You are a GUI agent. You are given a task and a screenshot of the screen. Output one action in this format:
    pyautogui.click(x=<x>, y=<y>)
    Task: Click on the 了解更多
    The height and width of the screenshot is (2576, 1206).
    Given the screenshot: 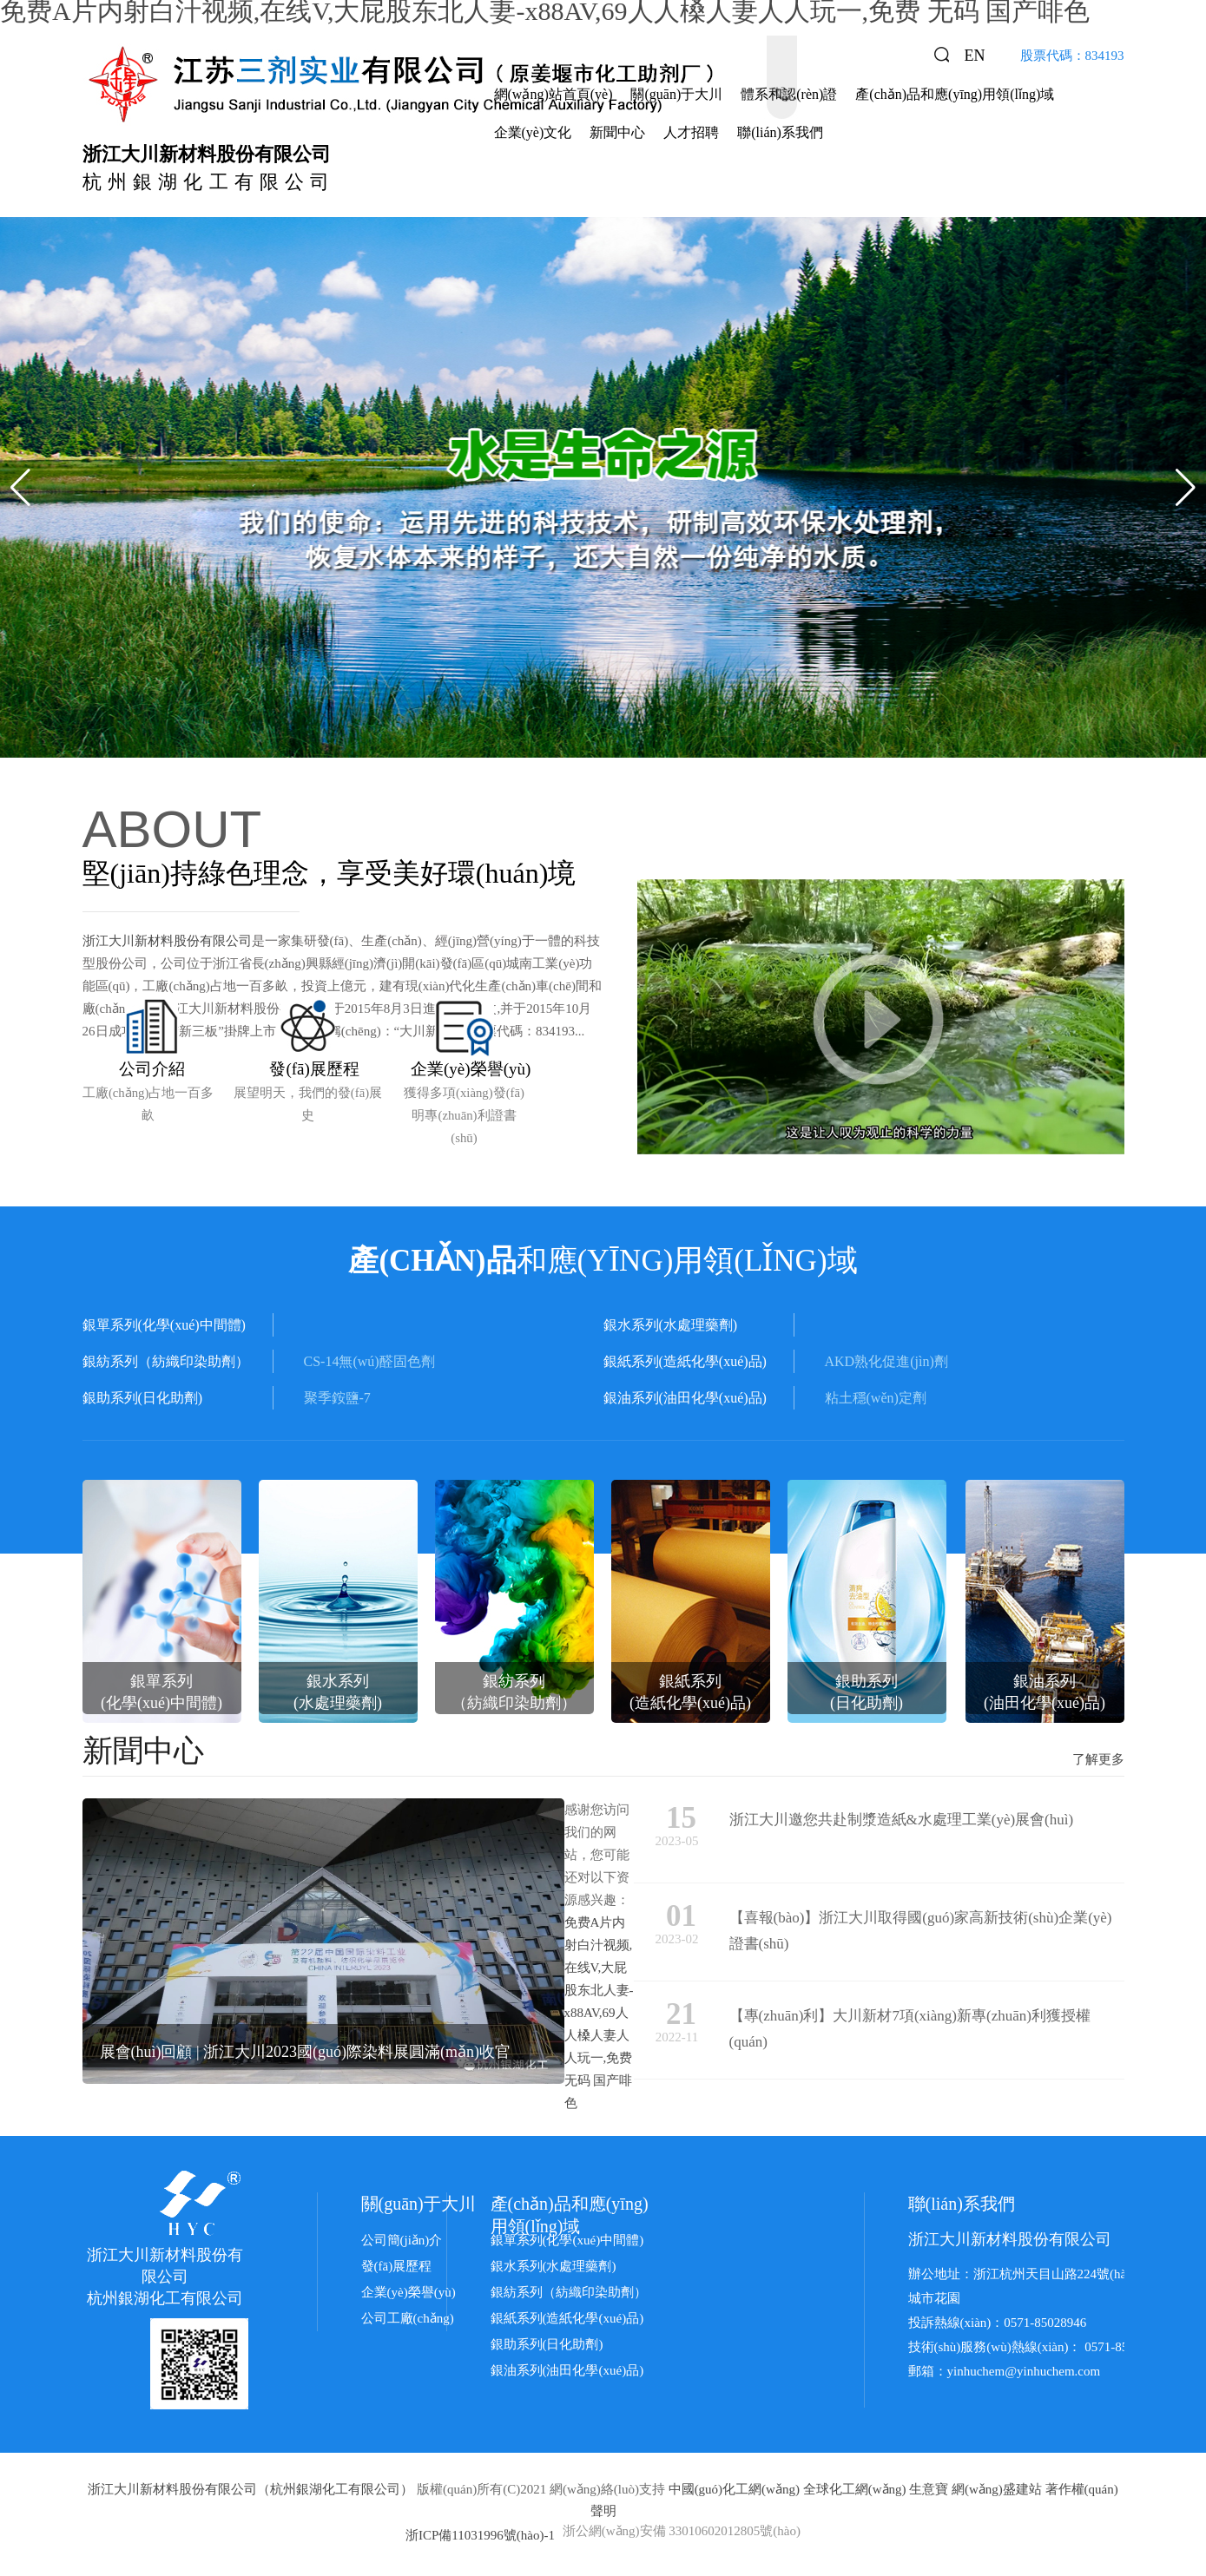 What is the action you would take?
    pyautogui.click(x=1098, y=1763)
    